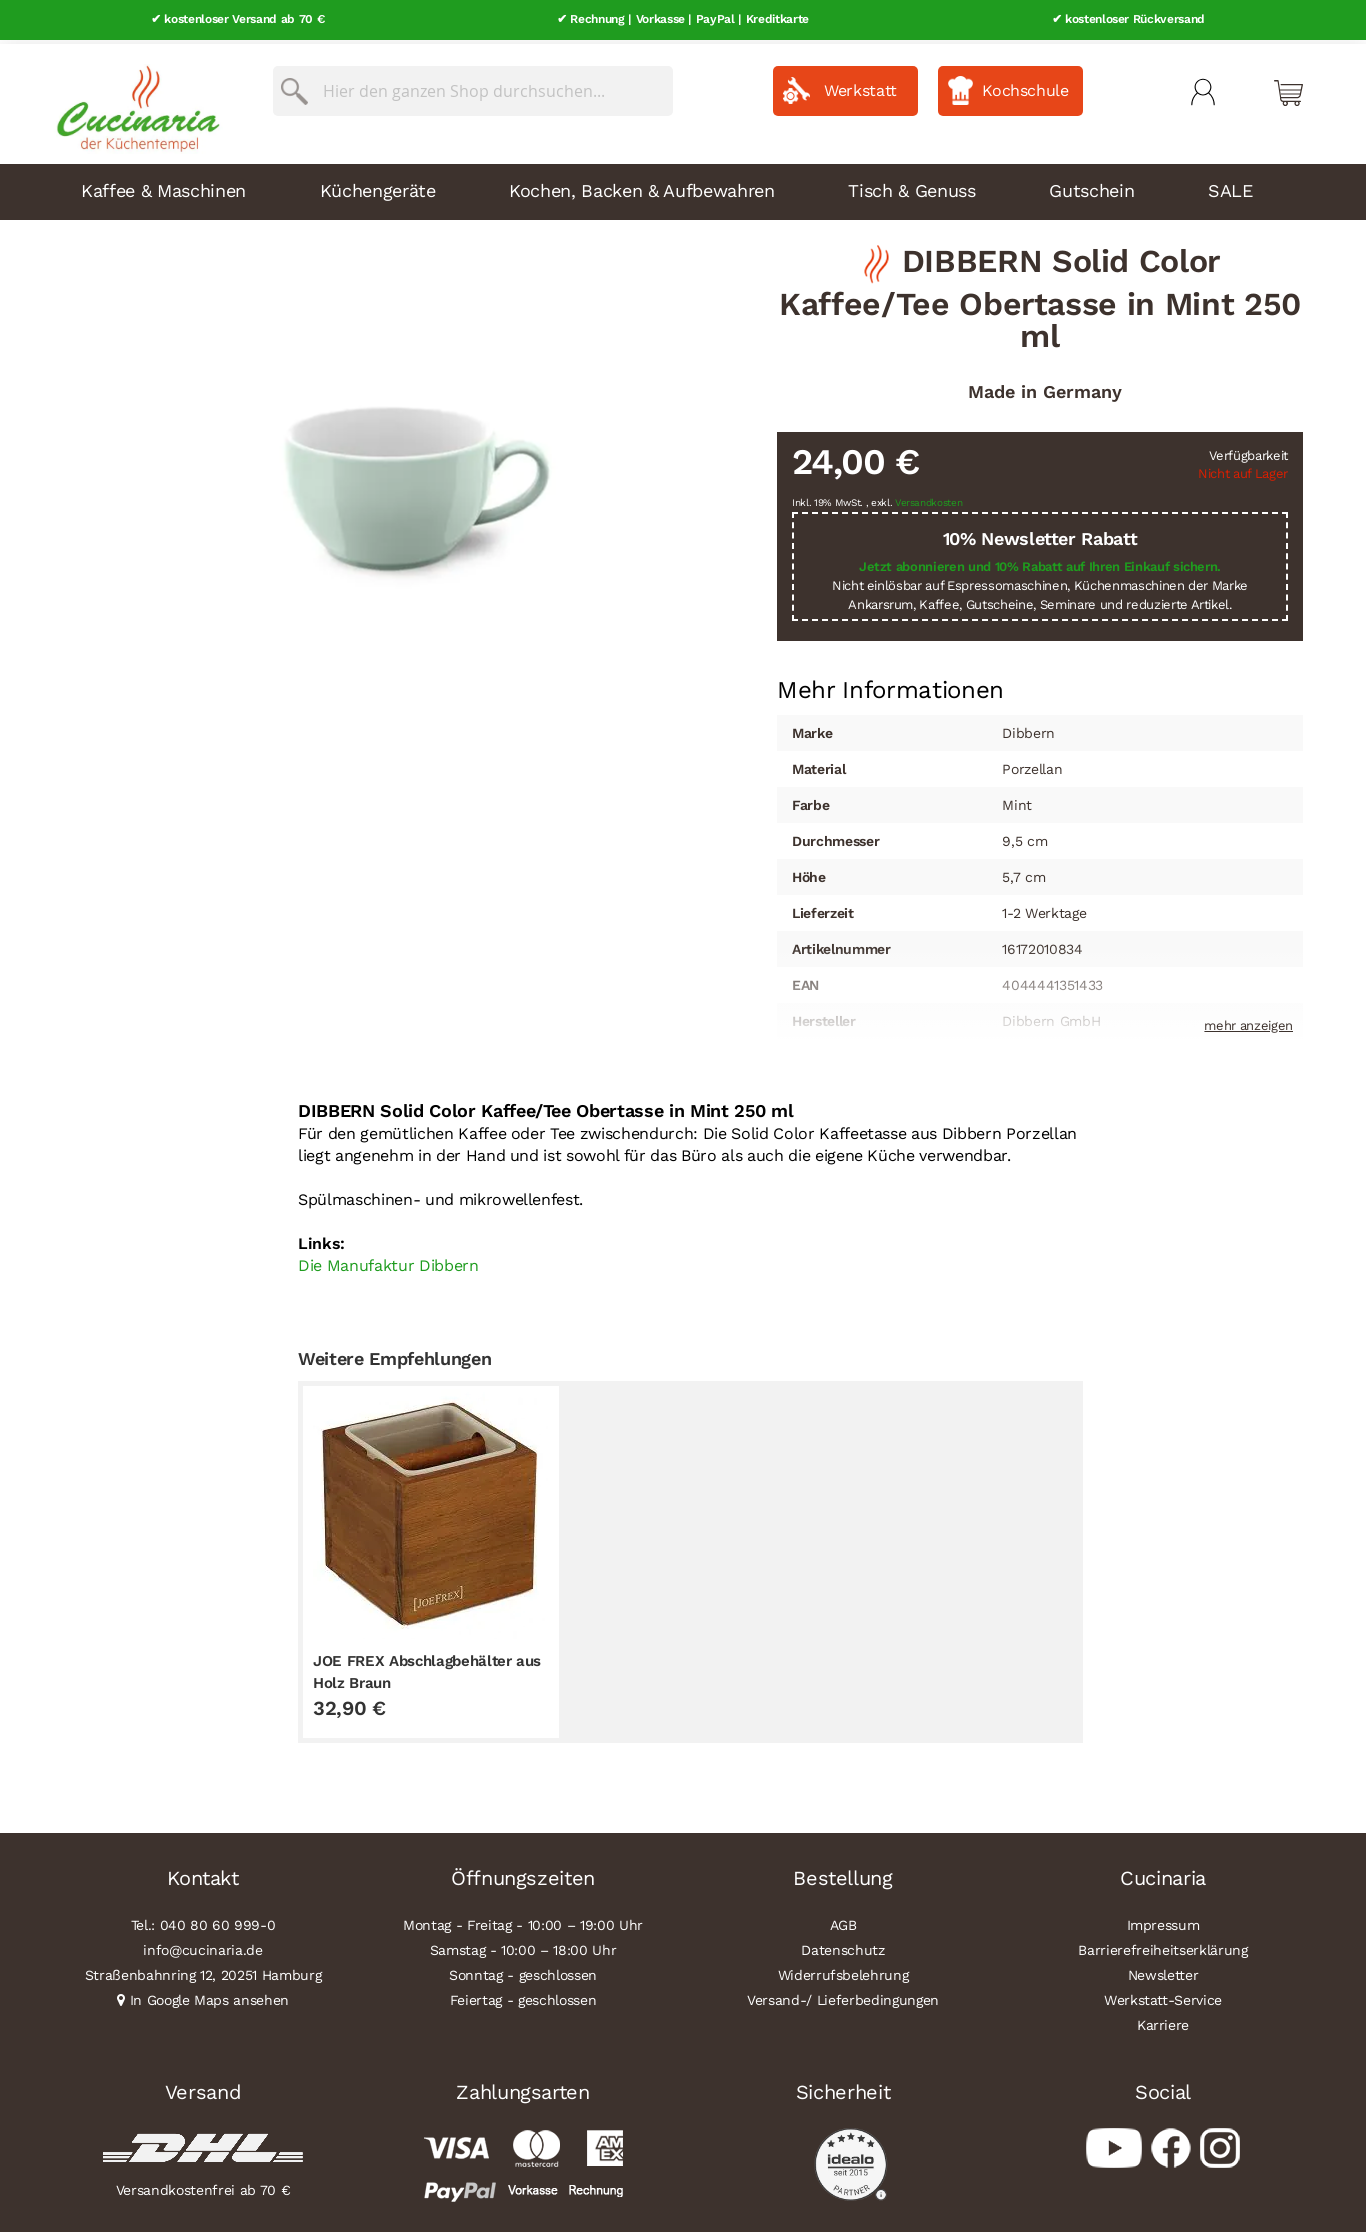  I want to click on Versandkosten, so click(929, 499).